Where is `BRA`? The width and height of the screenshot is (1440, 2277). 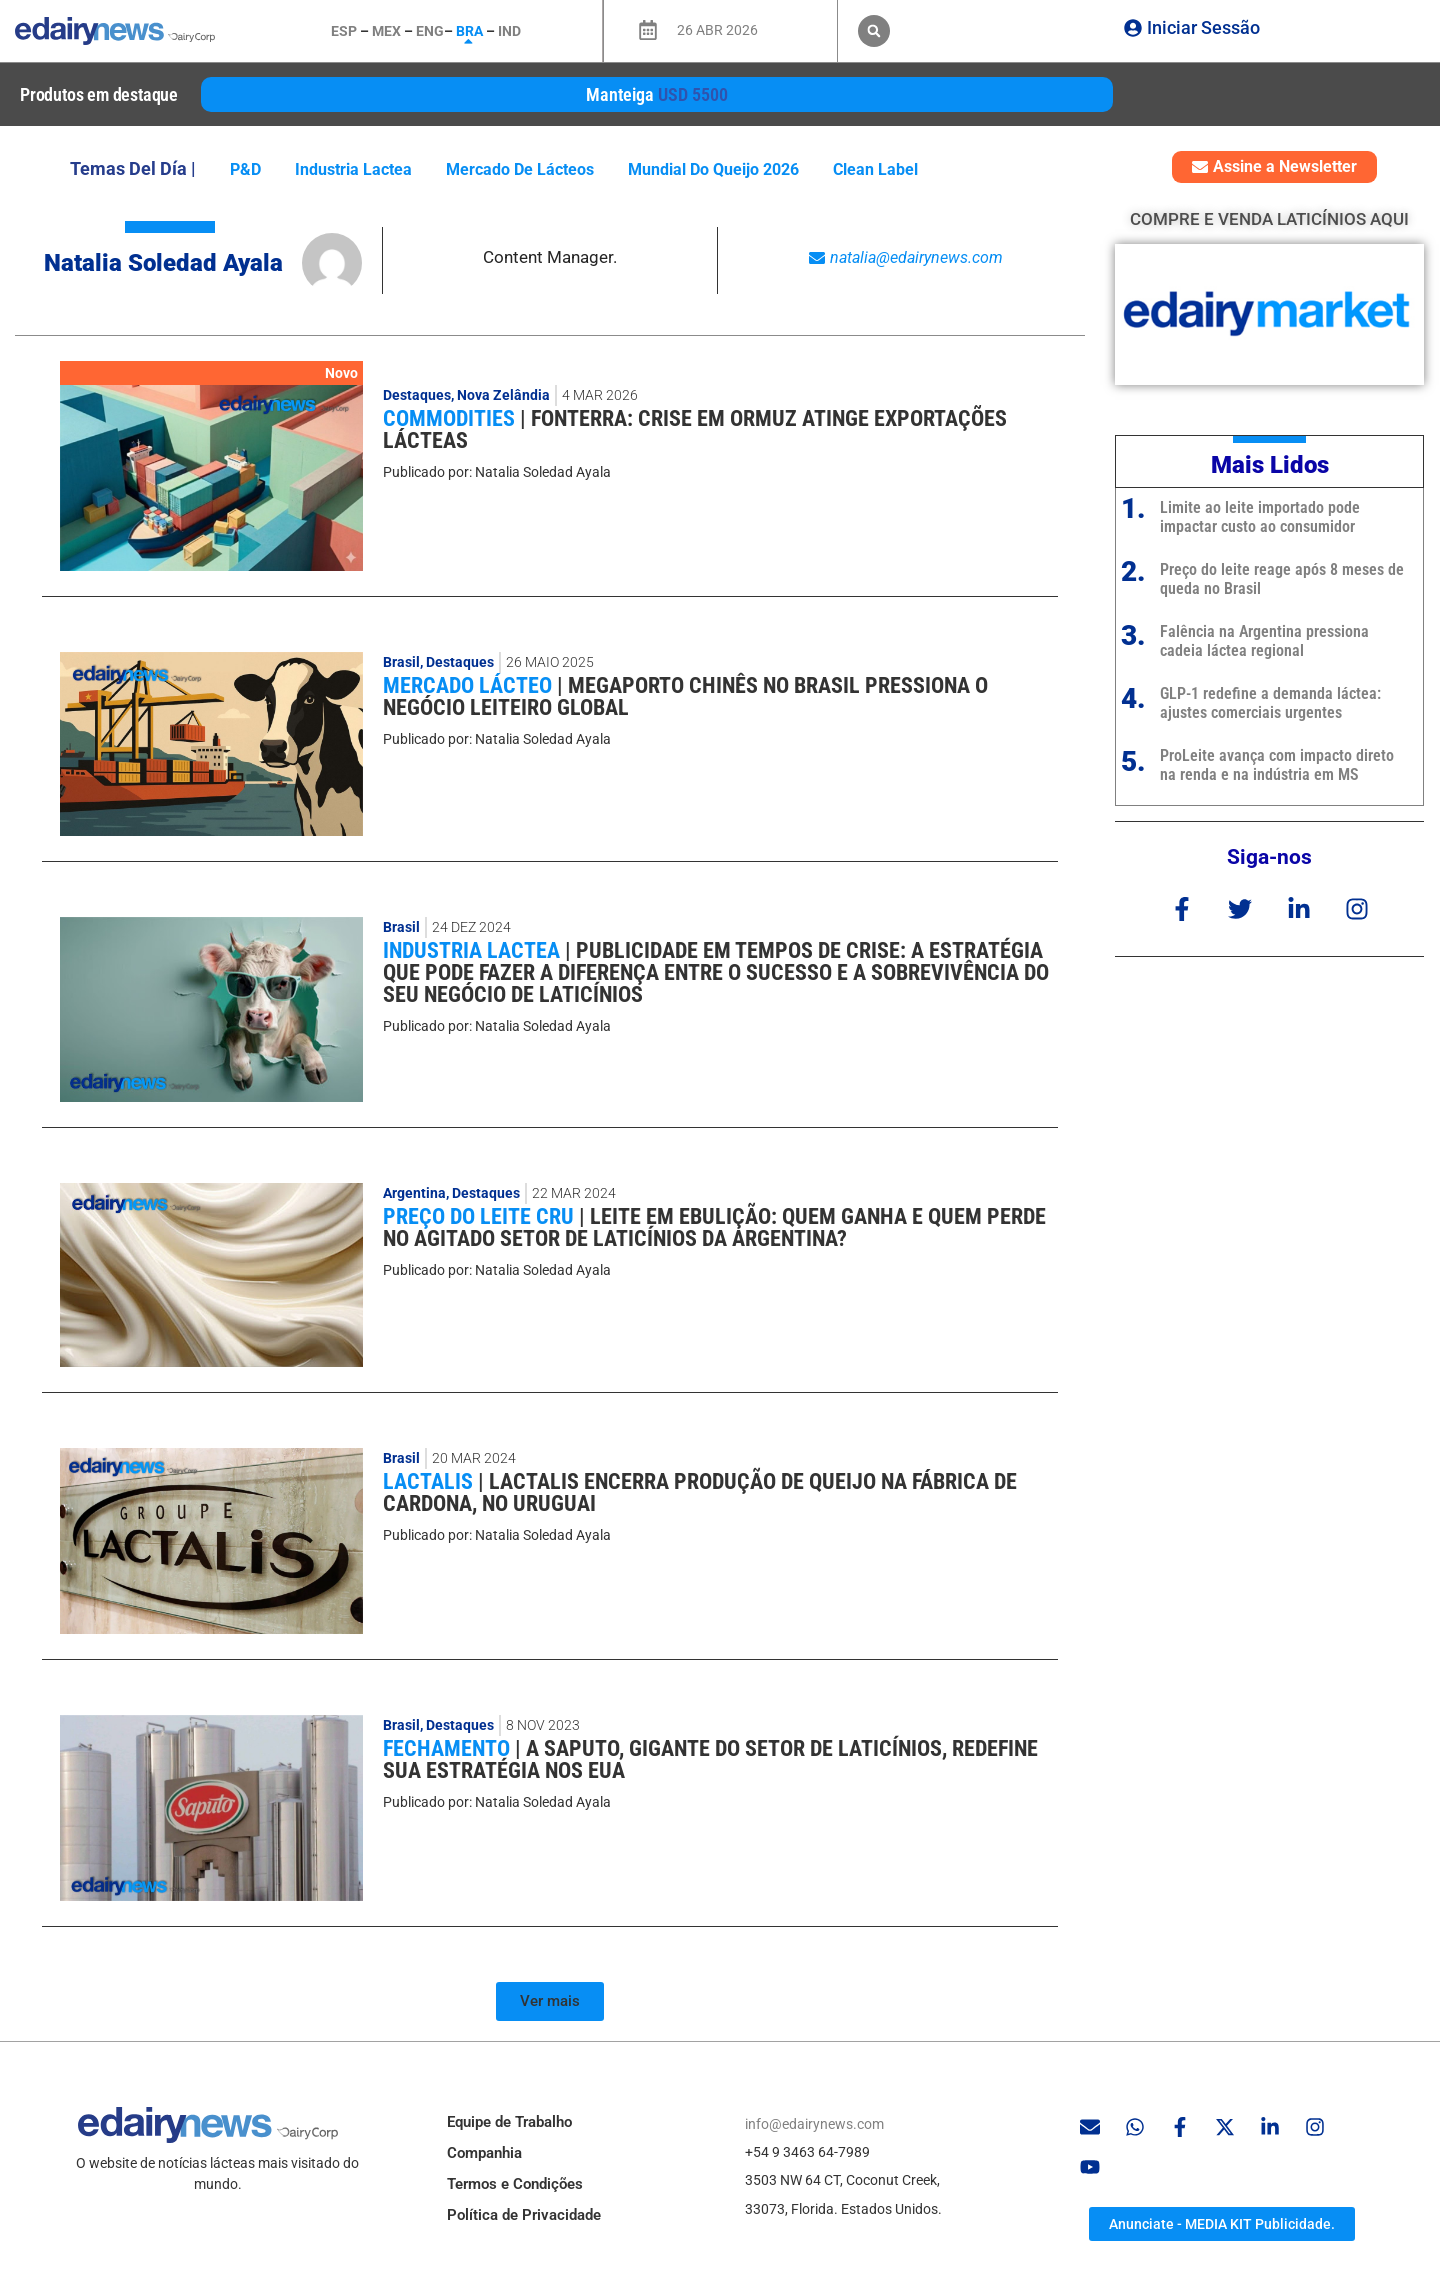 BRA is located at coordinates (469, 31).